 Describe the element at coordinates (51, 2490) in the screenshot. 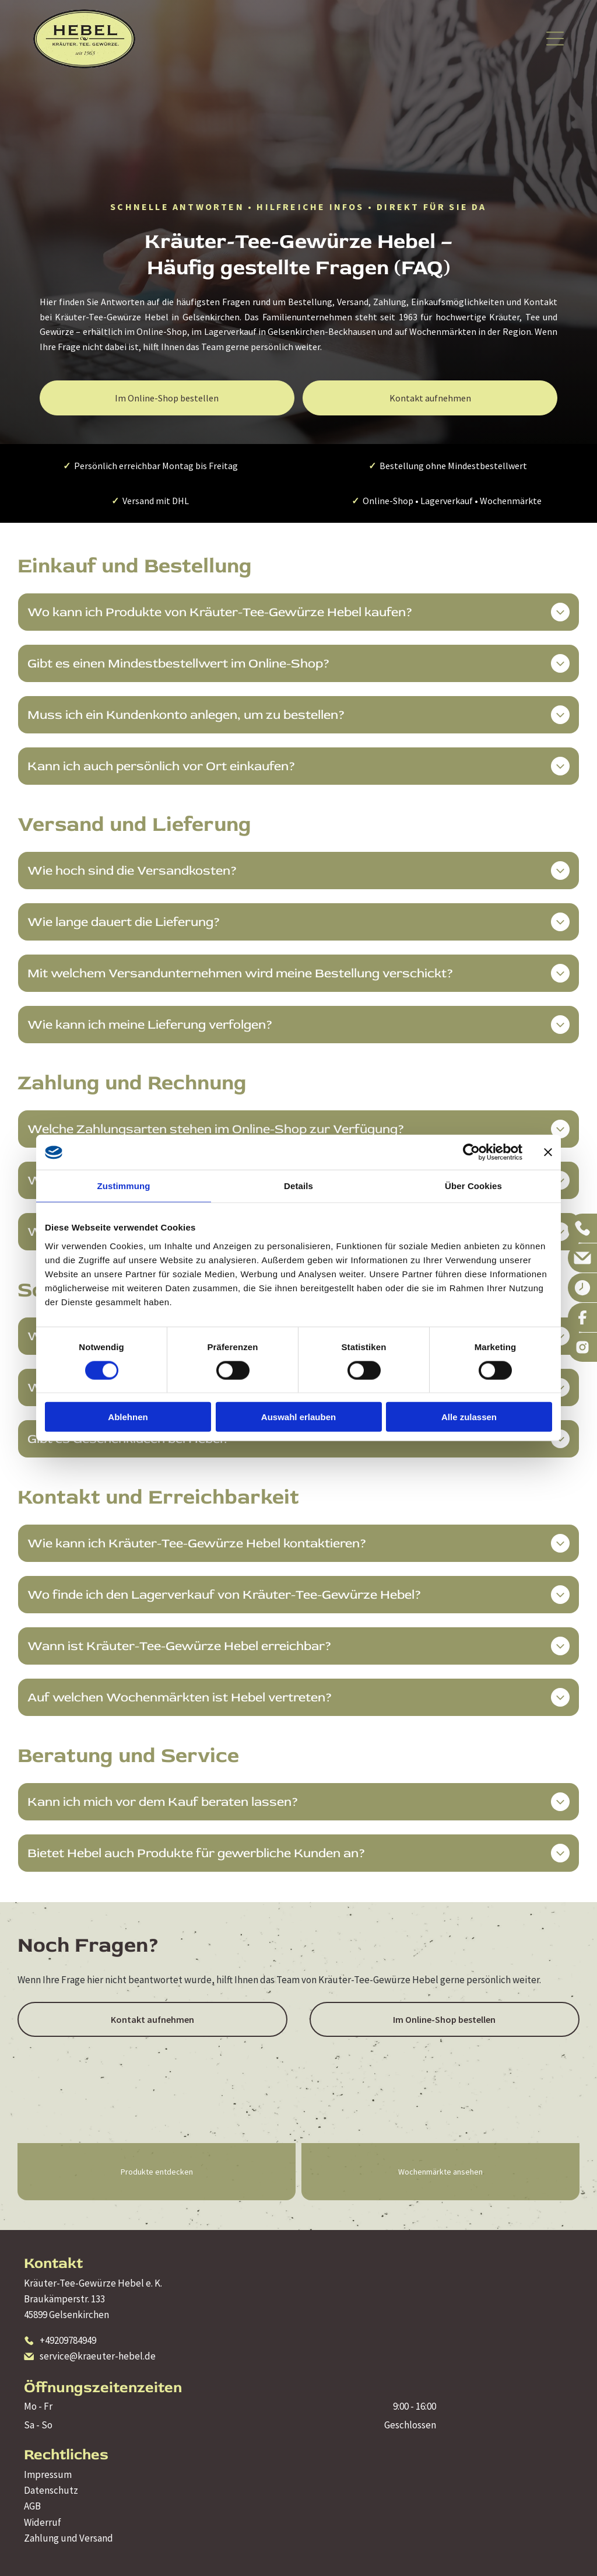

I see `Datenschutz` at that location.